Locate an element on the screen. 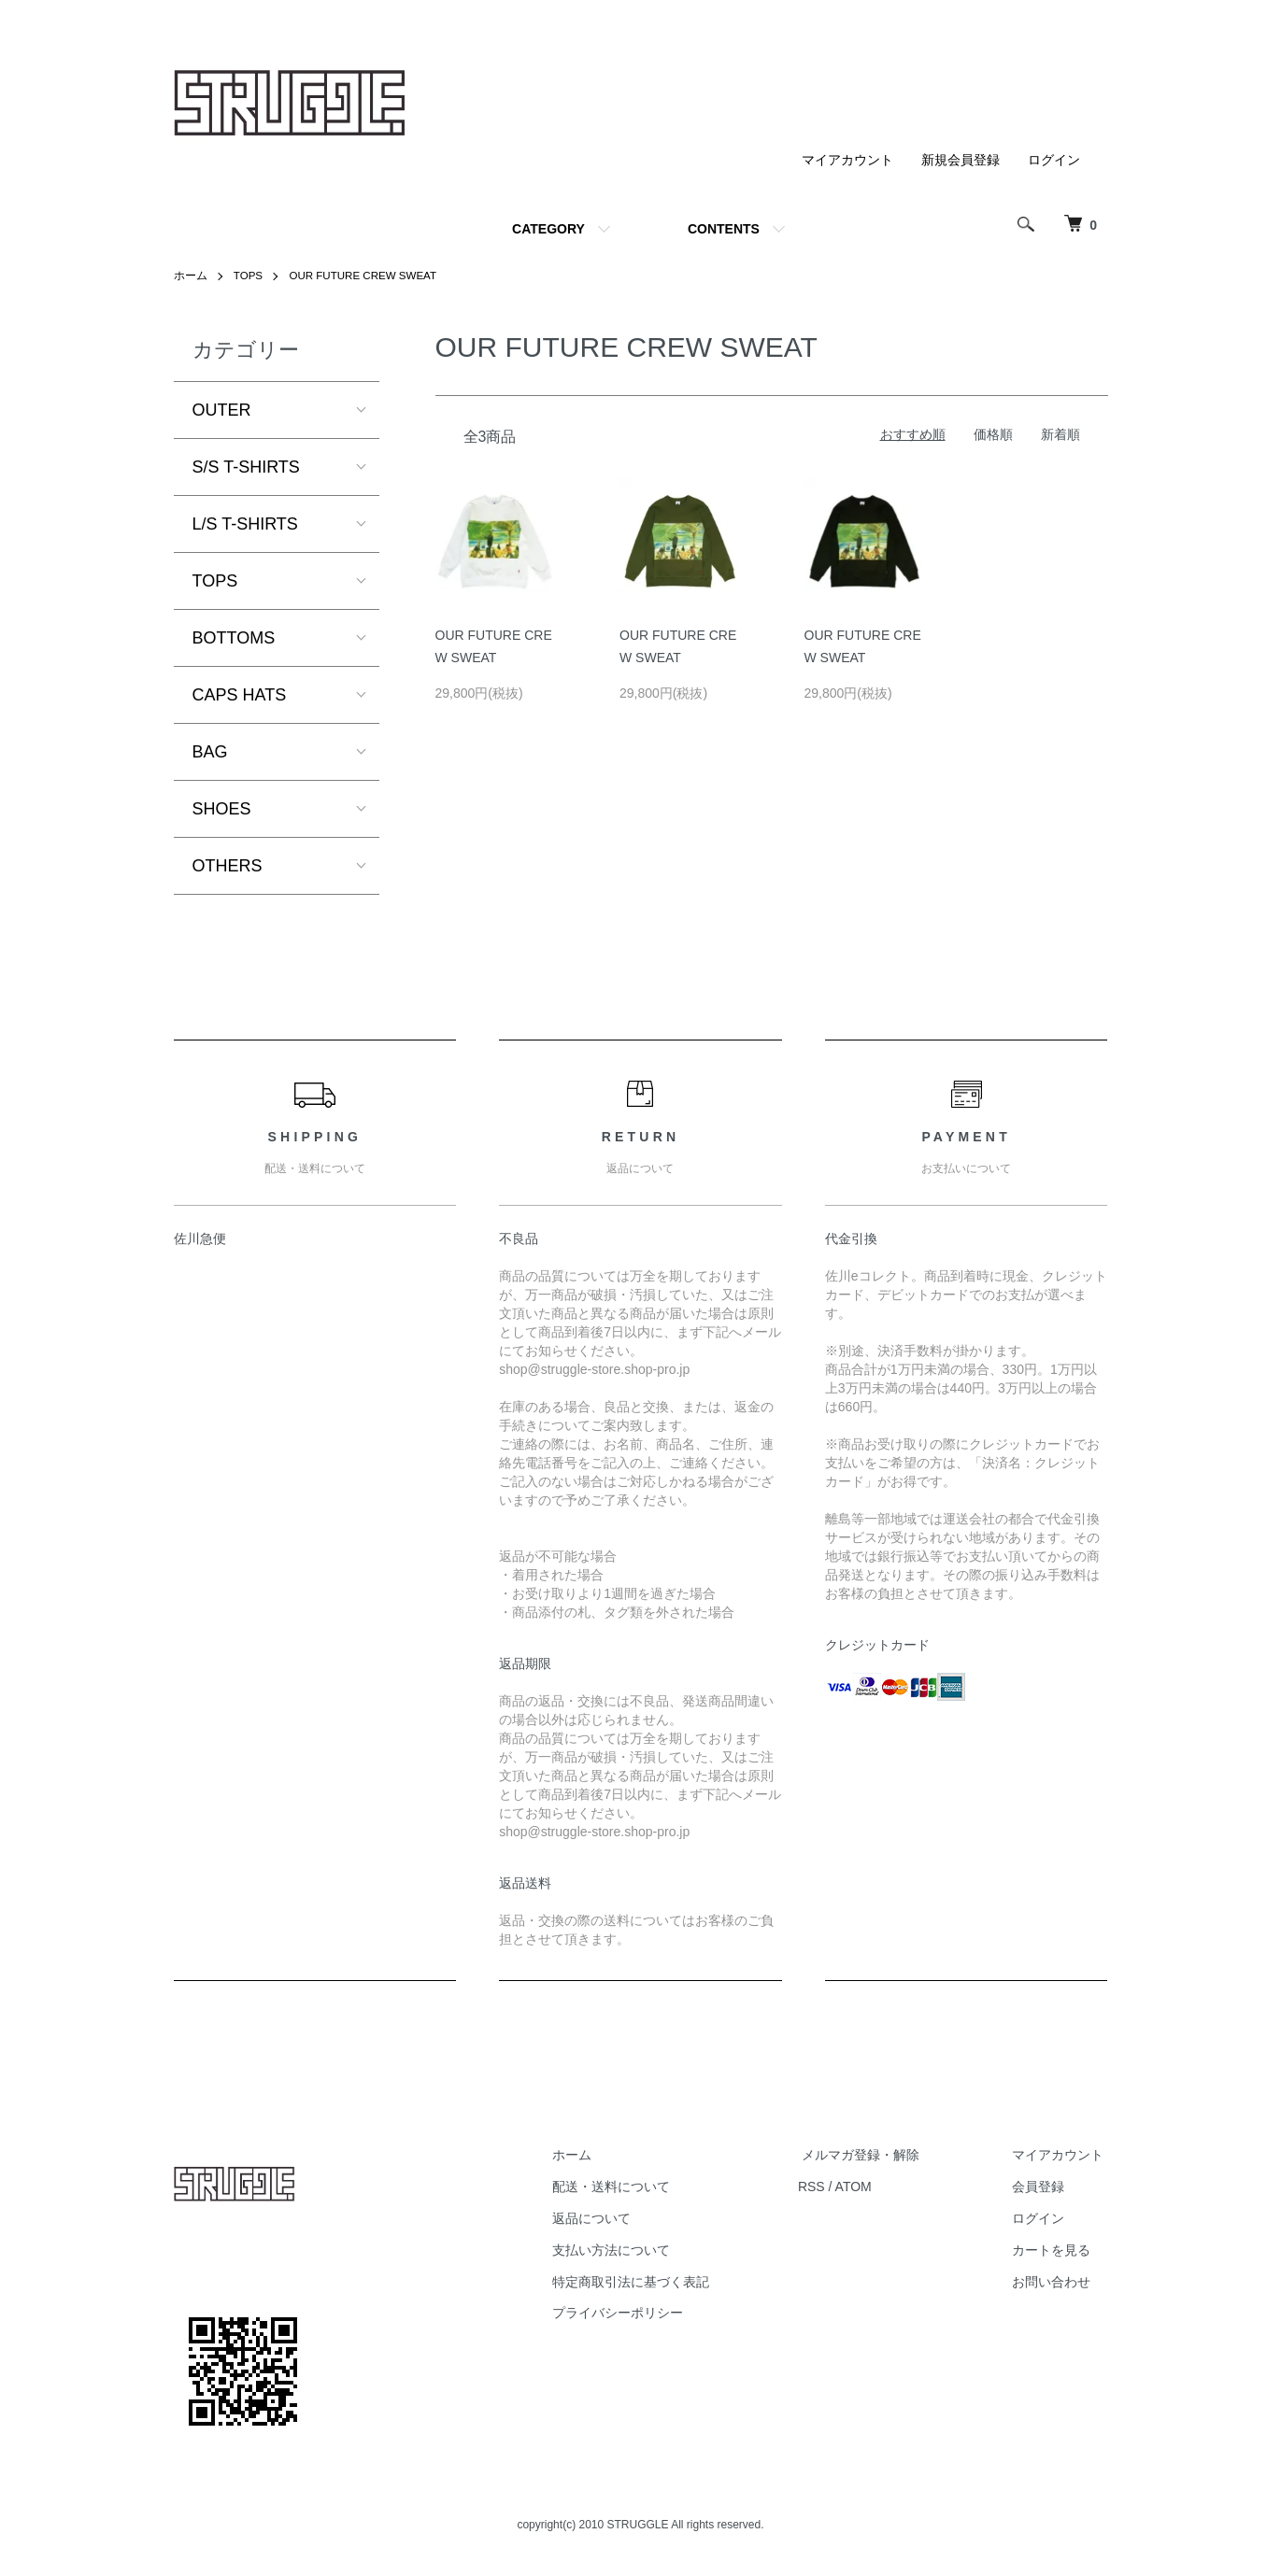 The height and width of the screenshot is (2576, 1281). ログイン is located at coordinates (1054, 159).